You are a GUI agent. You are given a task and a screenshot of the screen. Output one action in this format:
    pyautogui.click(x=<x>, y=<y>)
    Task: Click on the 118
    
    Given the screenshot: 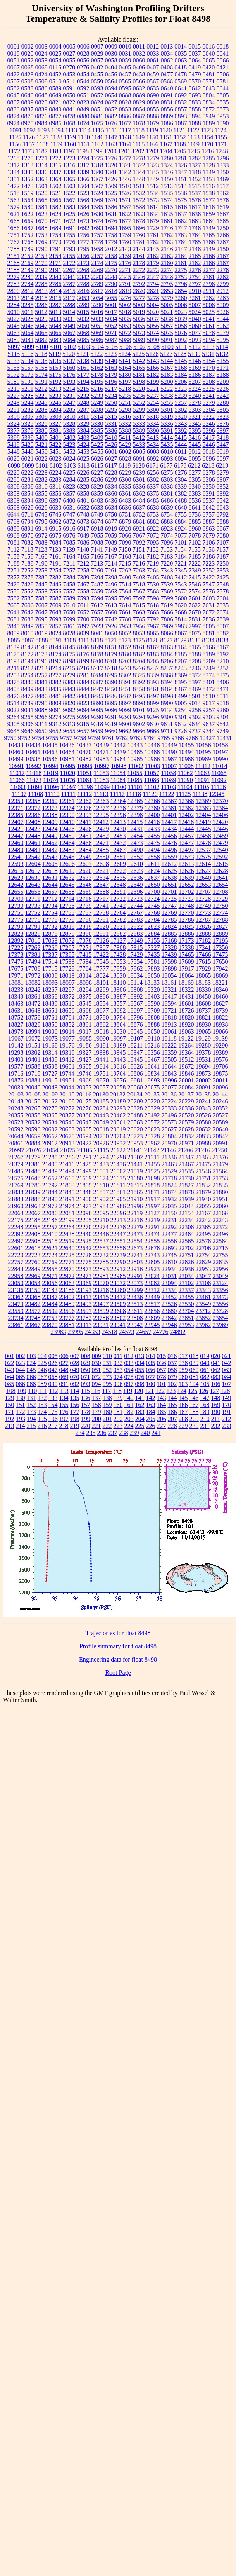 What is the action you would take?
    pyautogui.click(x=116, y=1391)
    